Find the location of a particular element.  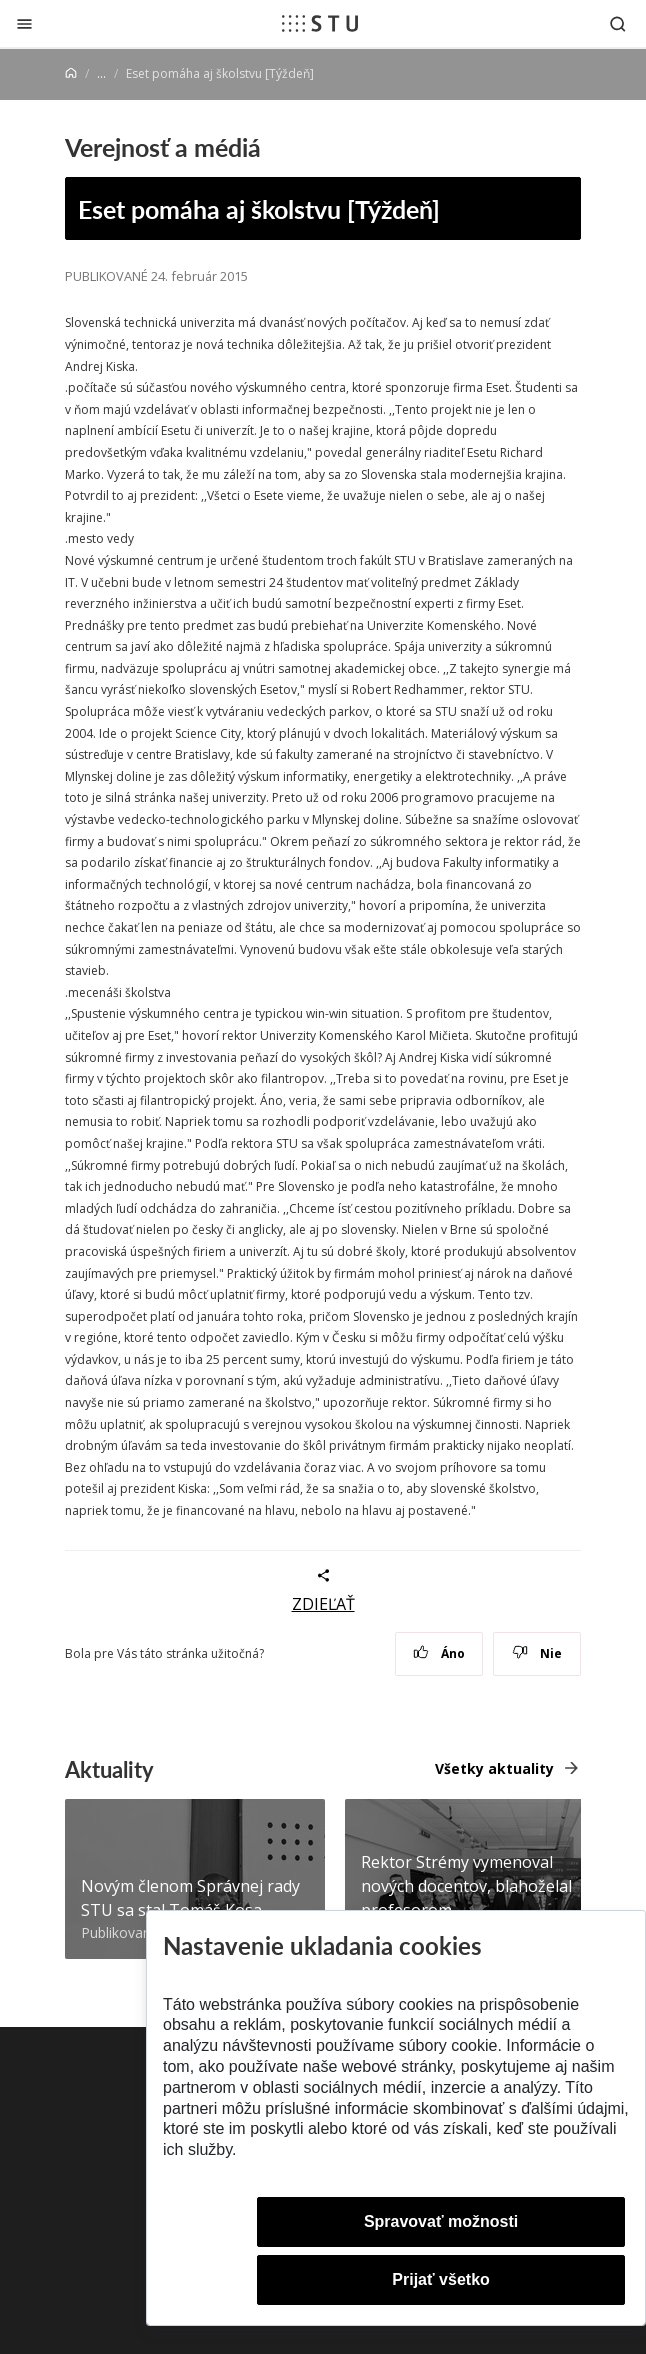

Spravovať možnosti is located at coordinates (441, 2221).